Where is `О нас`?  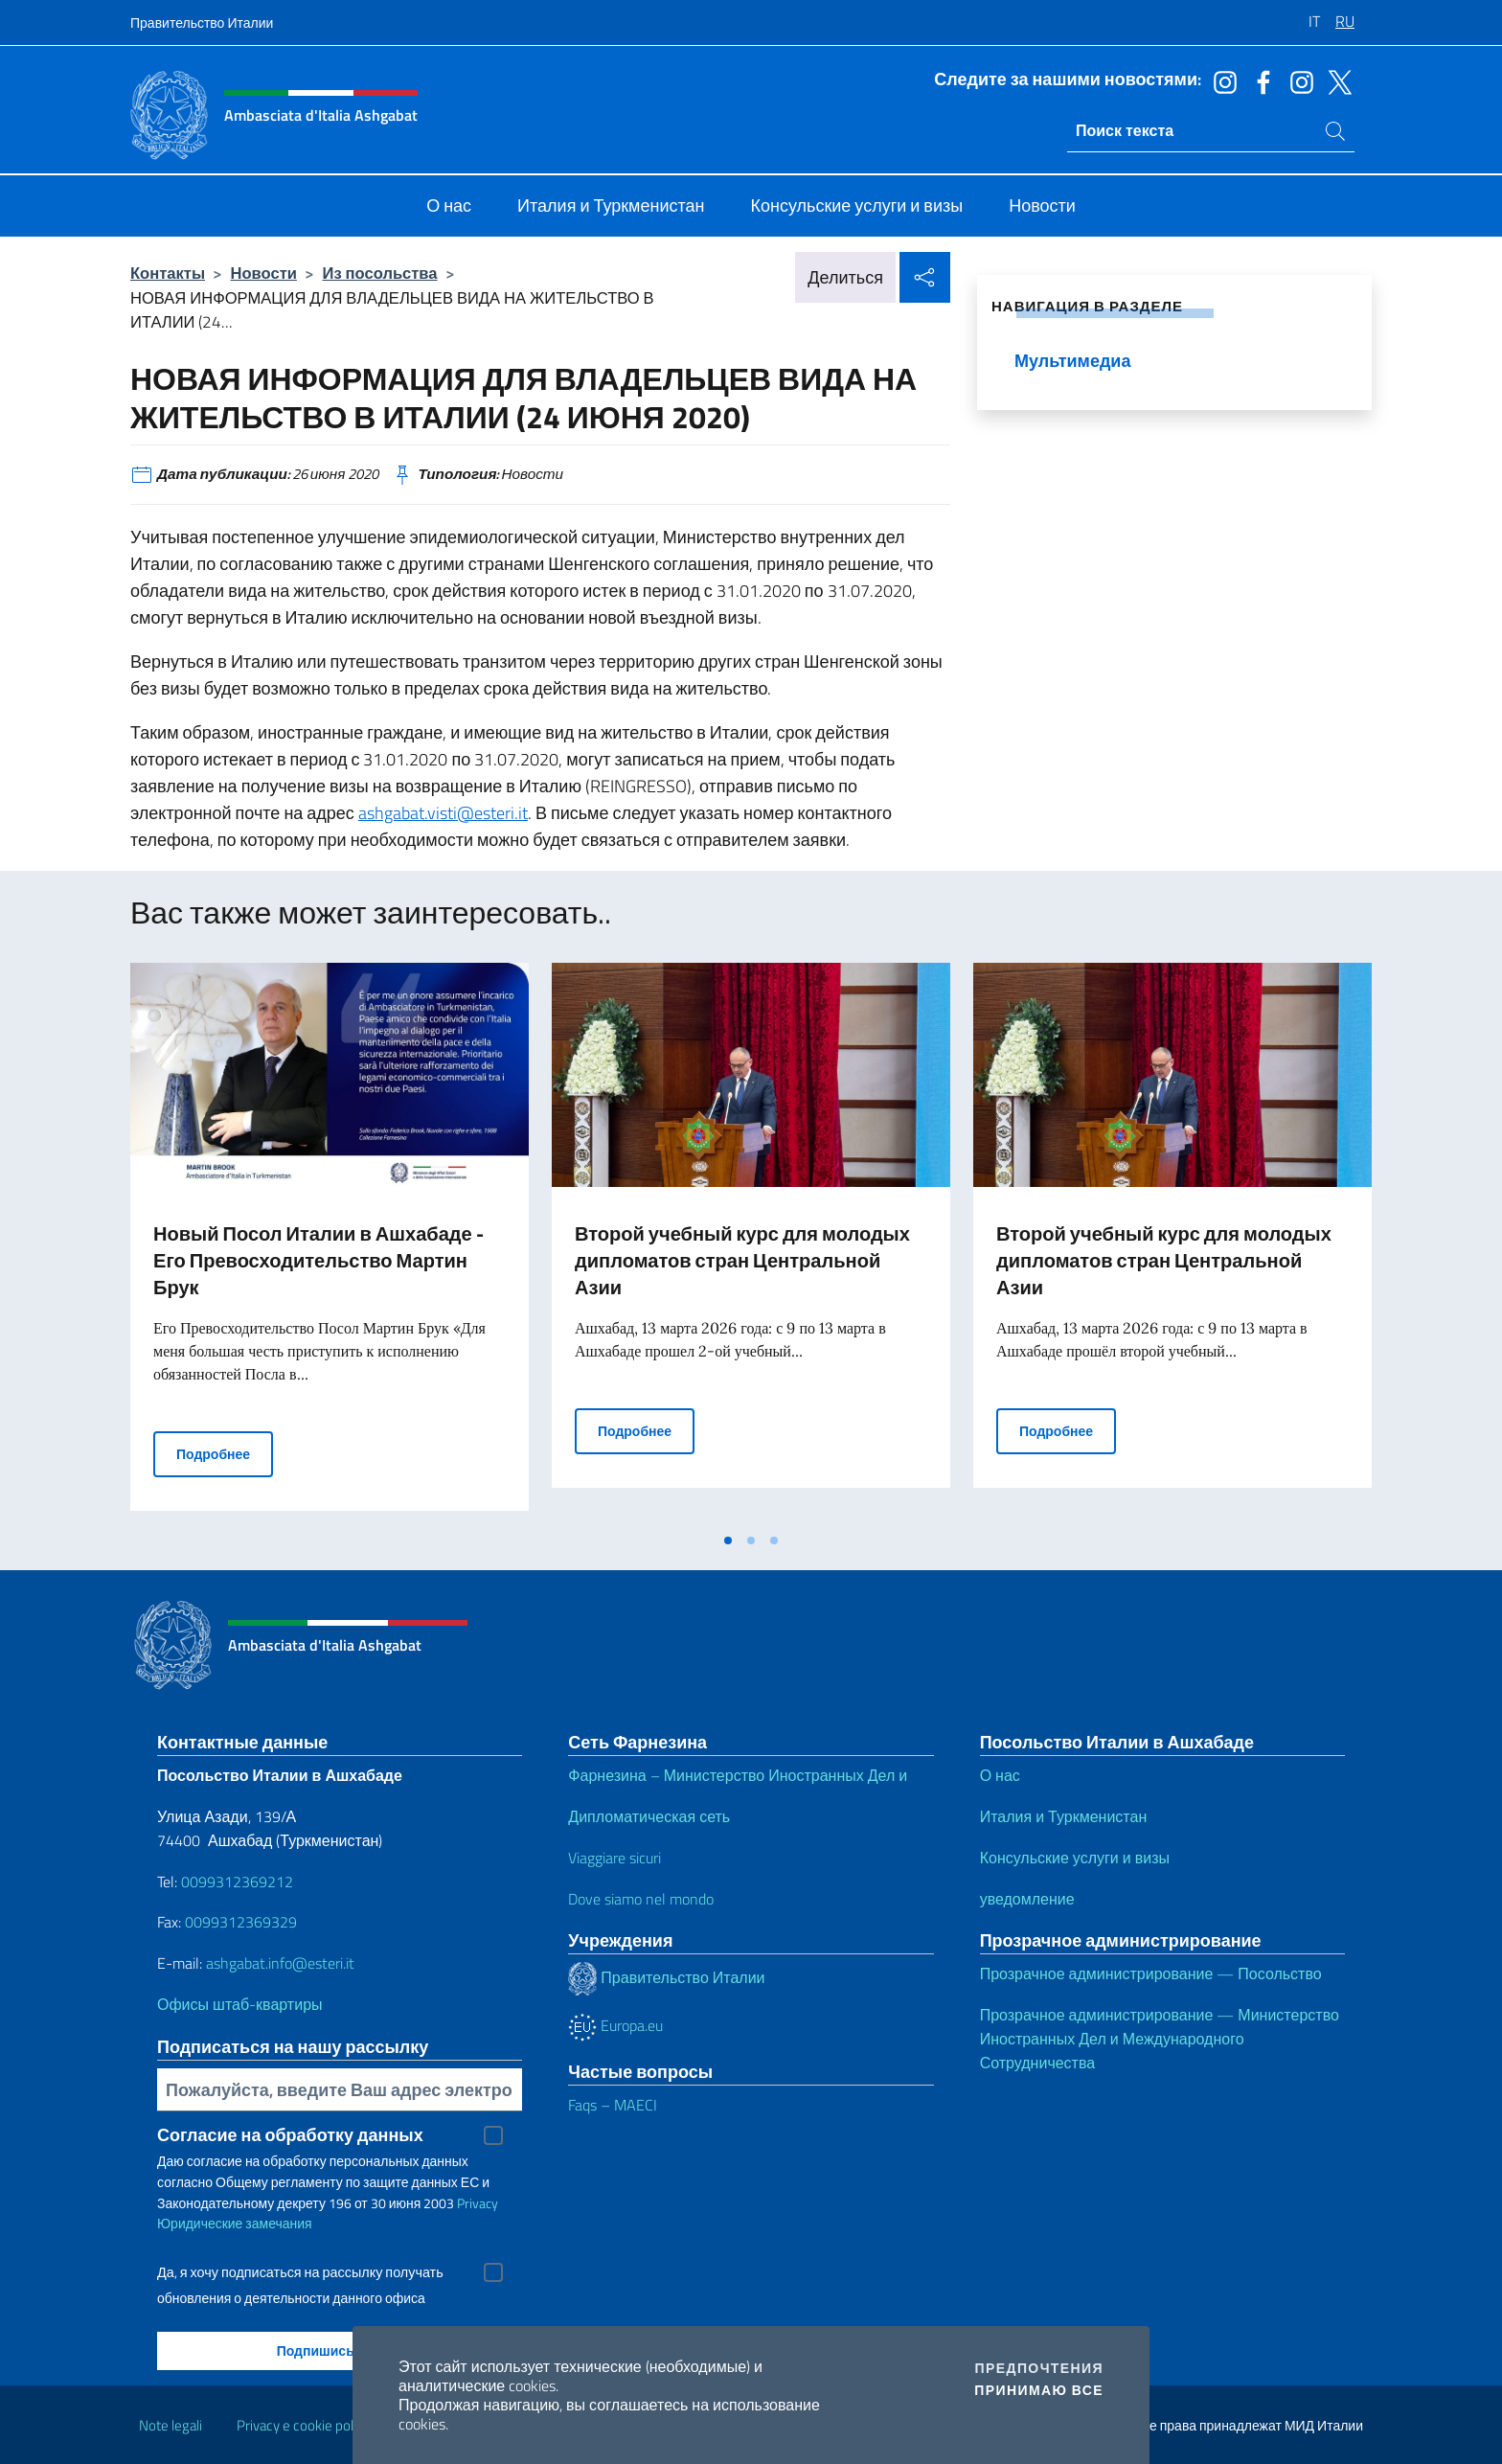 О нас is located at coordinates (1000, 1775).